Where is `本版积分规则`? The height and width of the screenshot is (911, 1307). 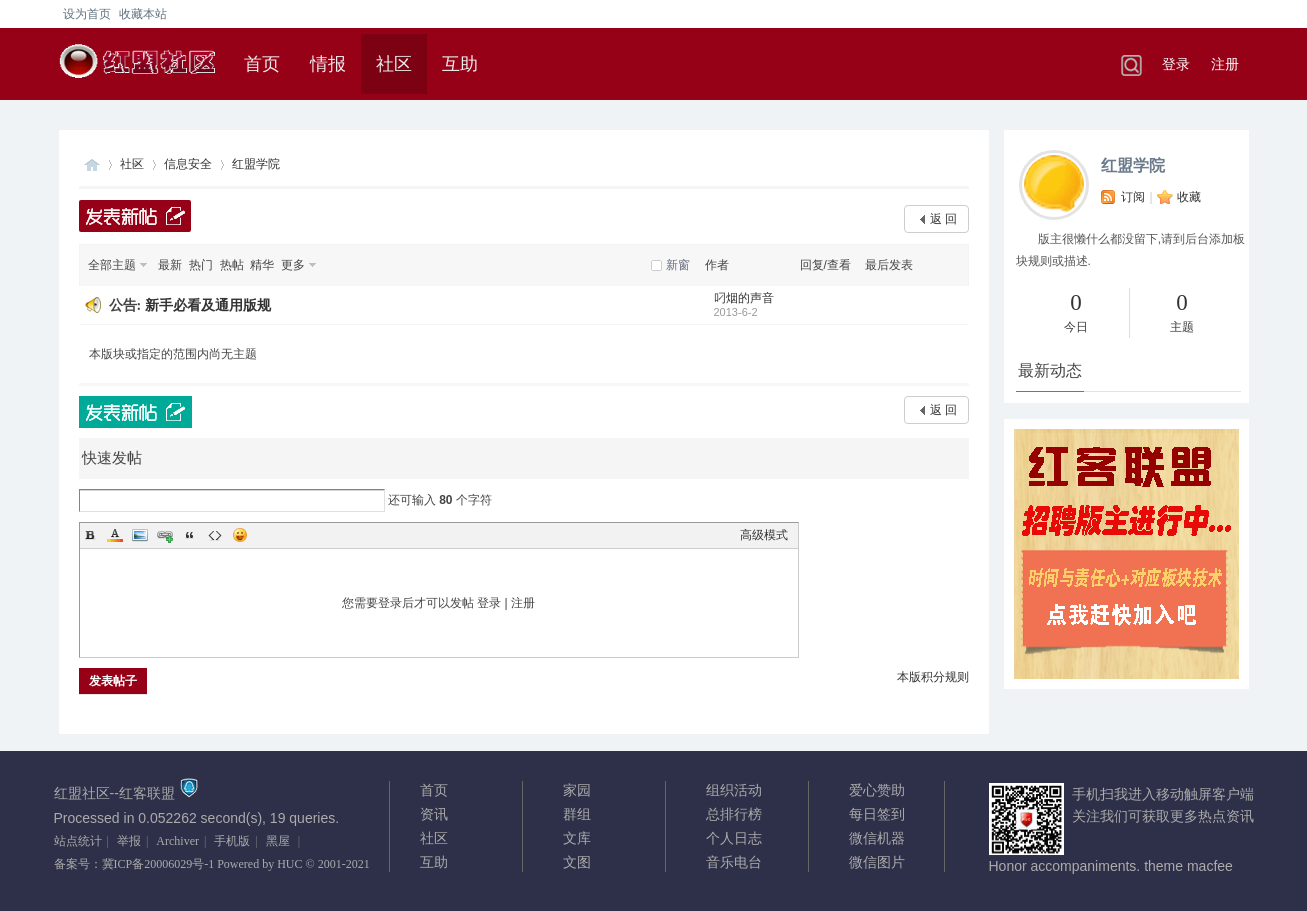 本版积分规则 is located at coordinates (933, 677).